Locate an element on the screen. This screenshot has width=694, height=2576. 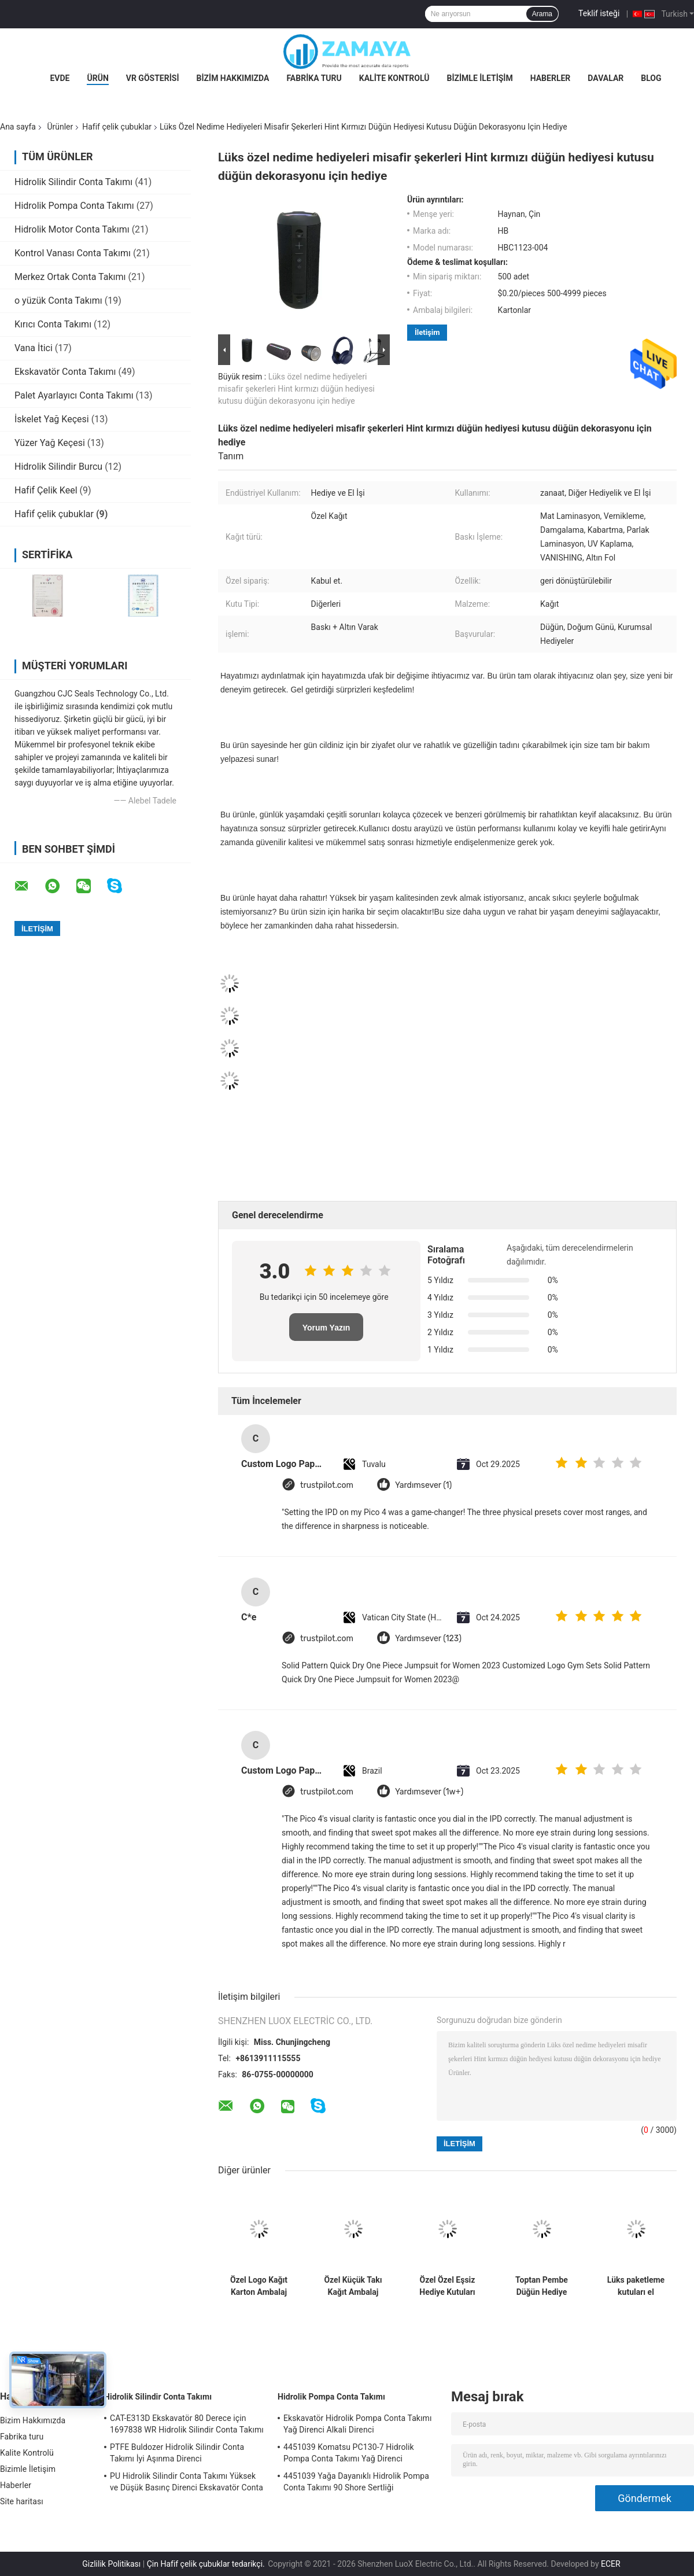
Evde is located at coordinates (59, 78).